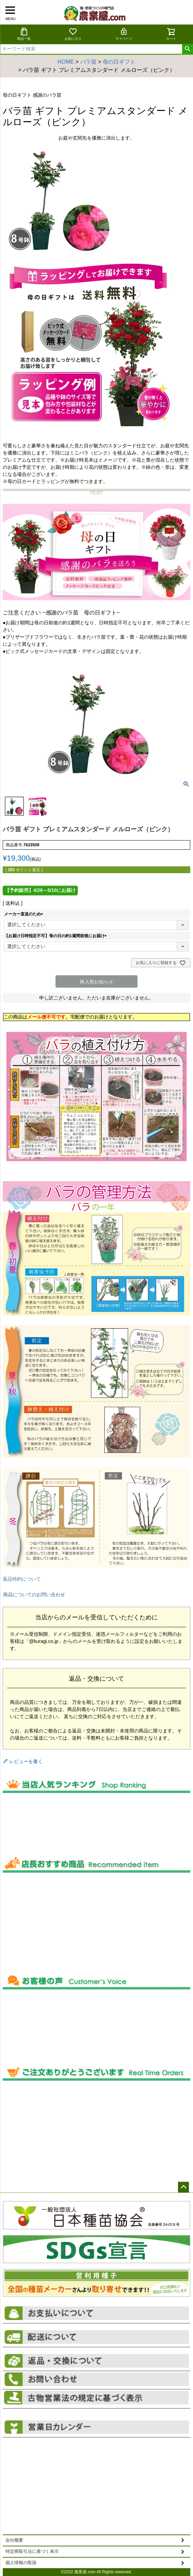 The width and height of the screenshot is (193, 2576). What do you see at coordinates (119, 62) in the screenshot?
I see `母の日ギフト` at bounding box center [119, 62].